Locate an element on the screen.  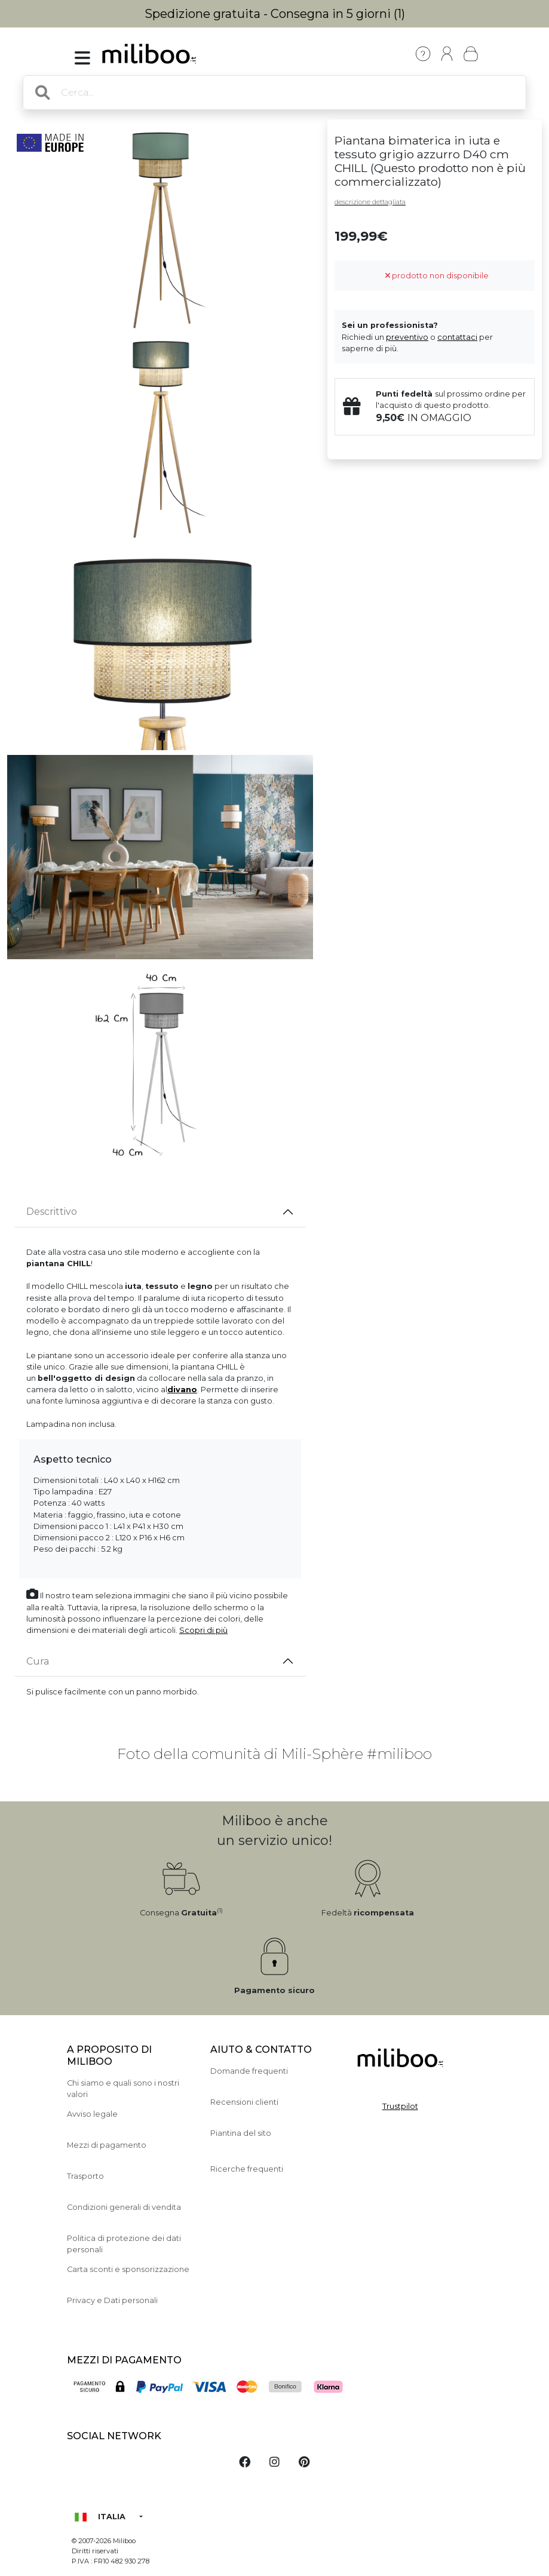
Avviso legale is located at coordinates (92, 2114).